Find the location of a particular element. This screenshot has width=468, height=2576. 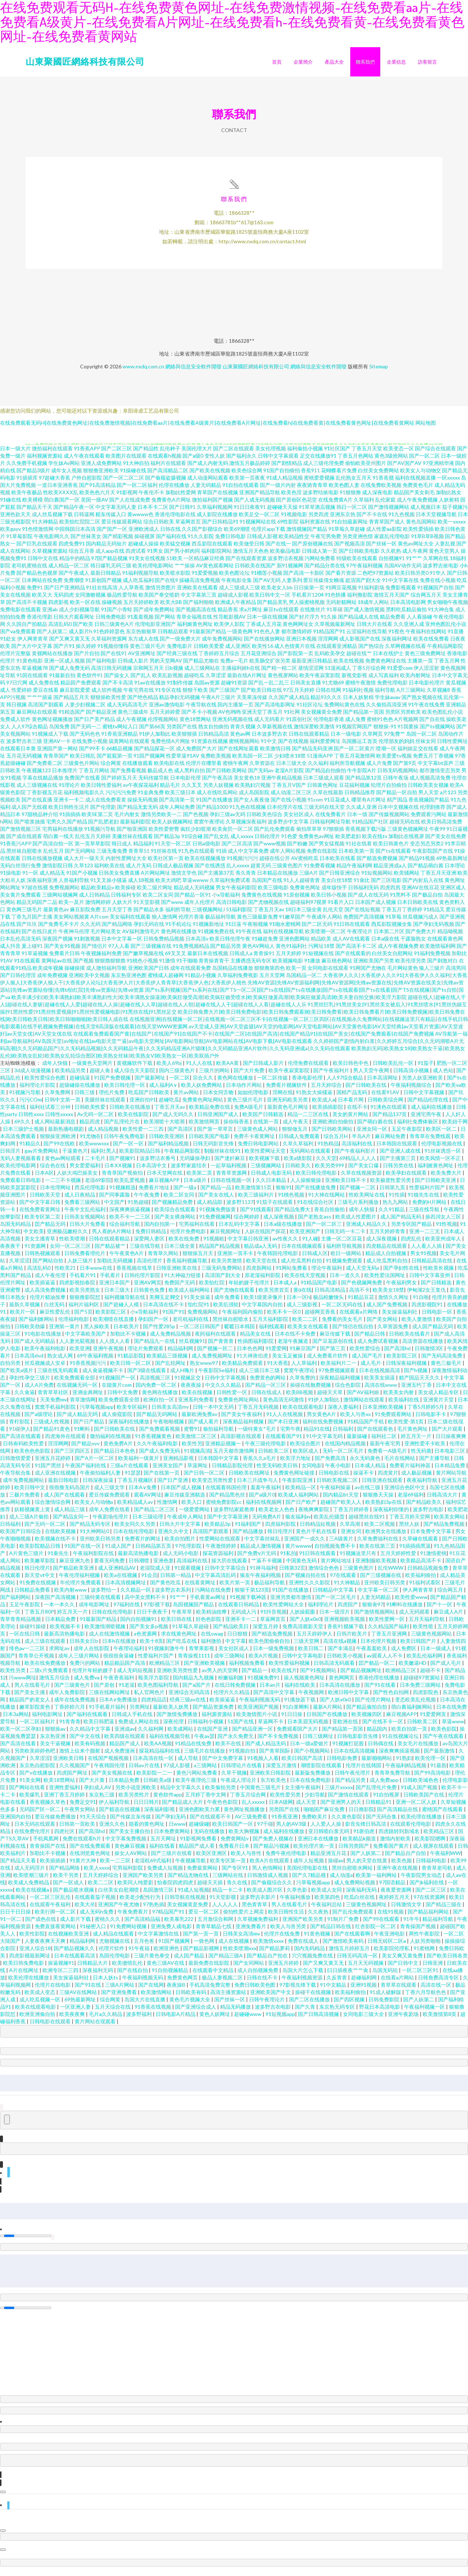

国产老熟女ass is located at coordinates (315, 1222).